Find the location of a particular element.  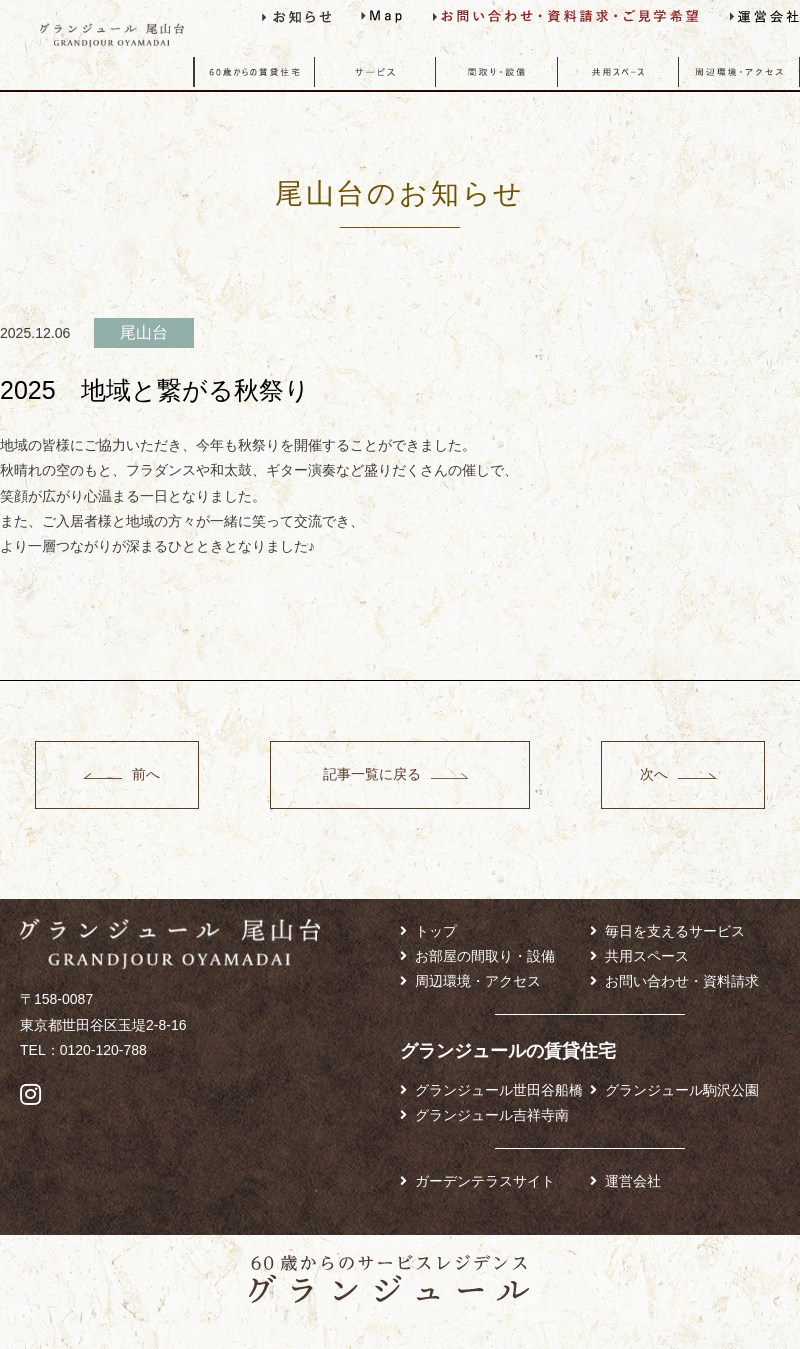

ガーデンテラスサイト is located at coordinates (485, 1181).